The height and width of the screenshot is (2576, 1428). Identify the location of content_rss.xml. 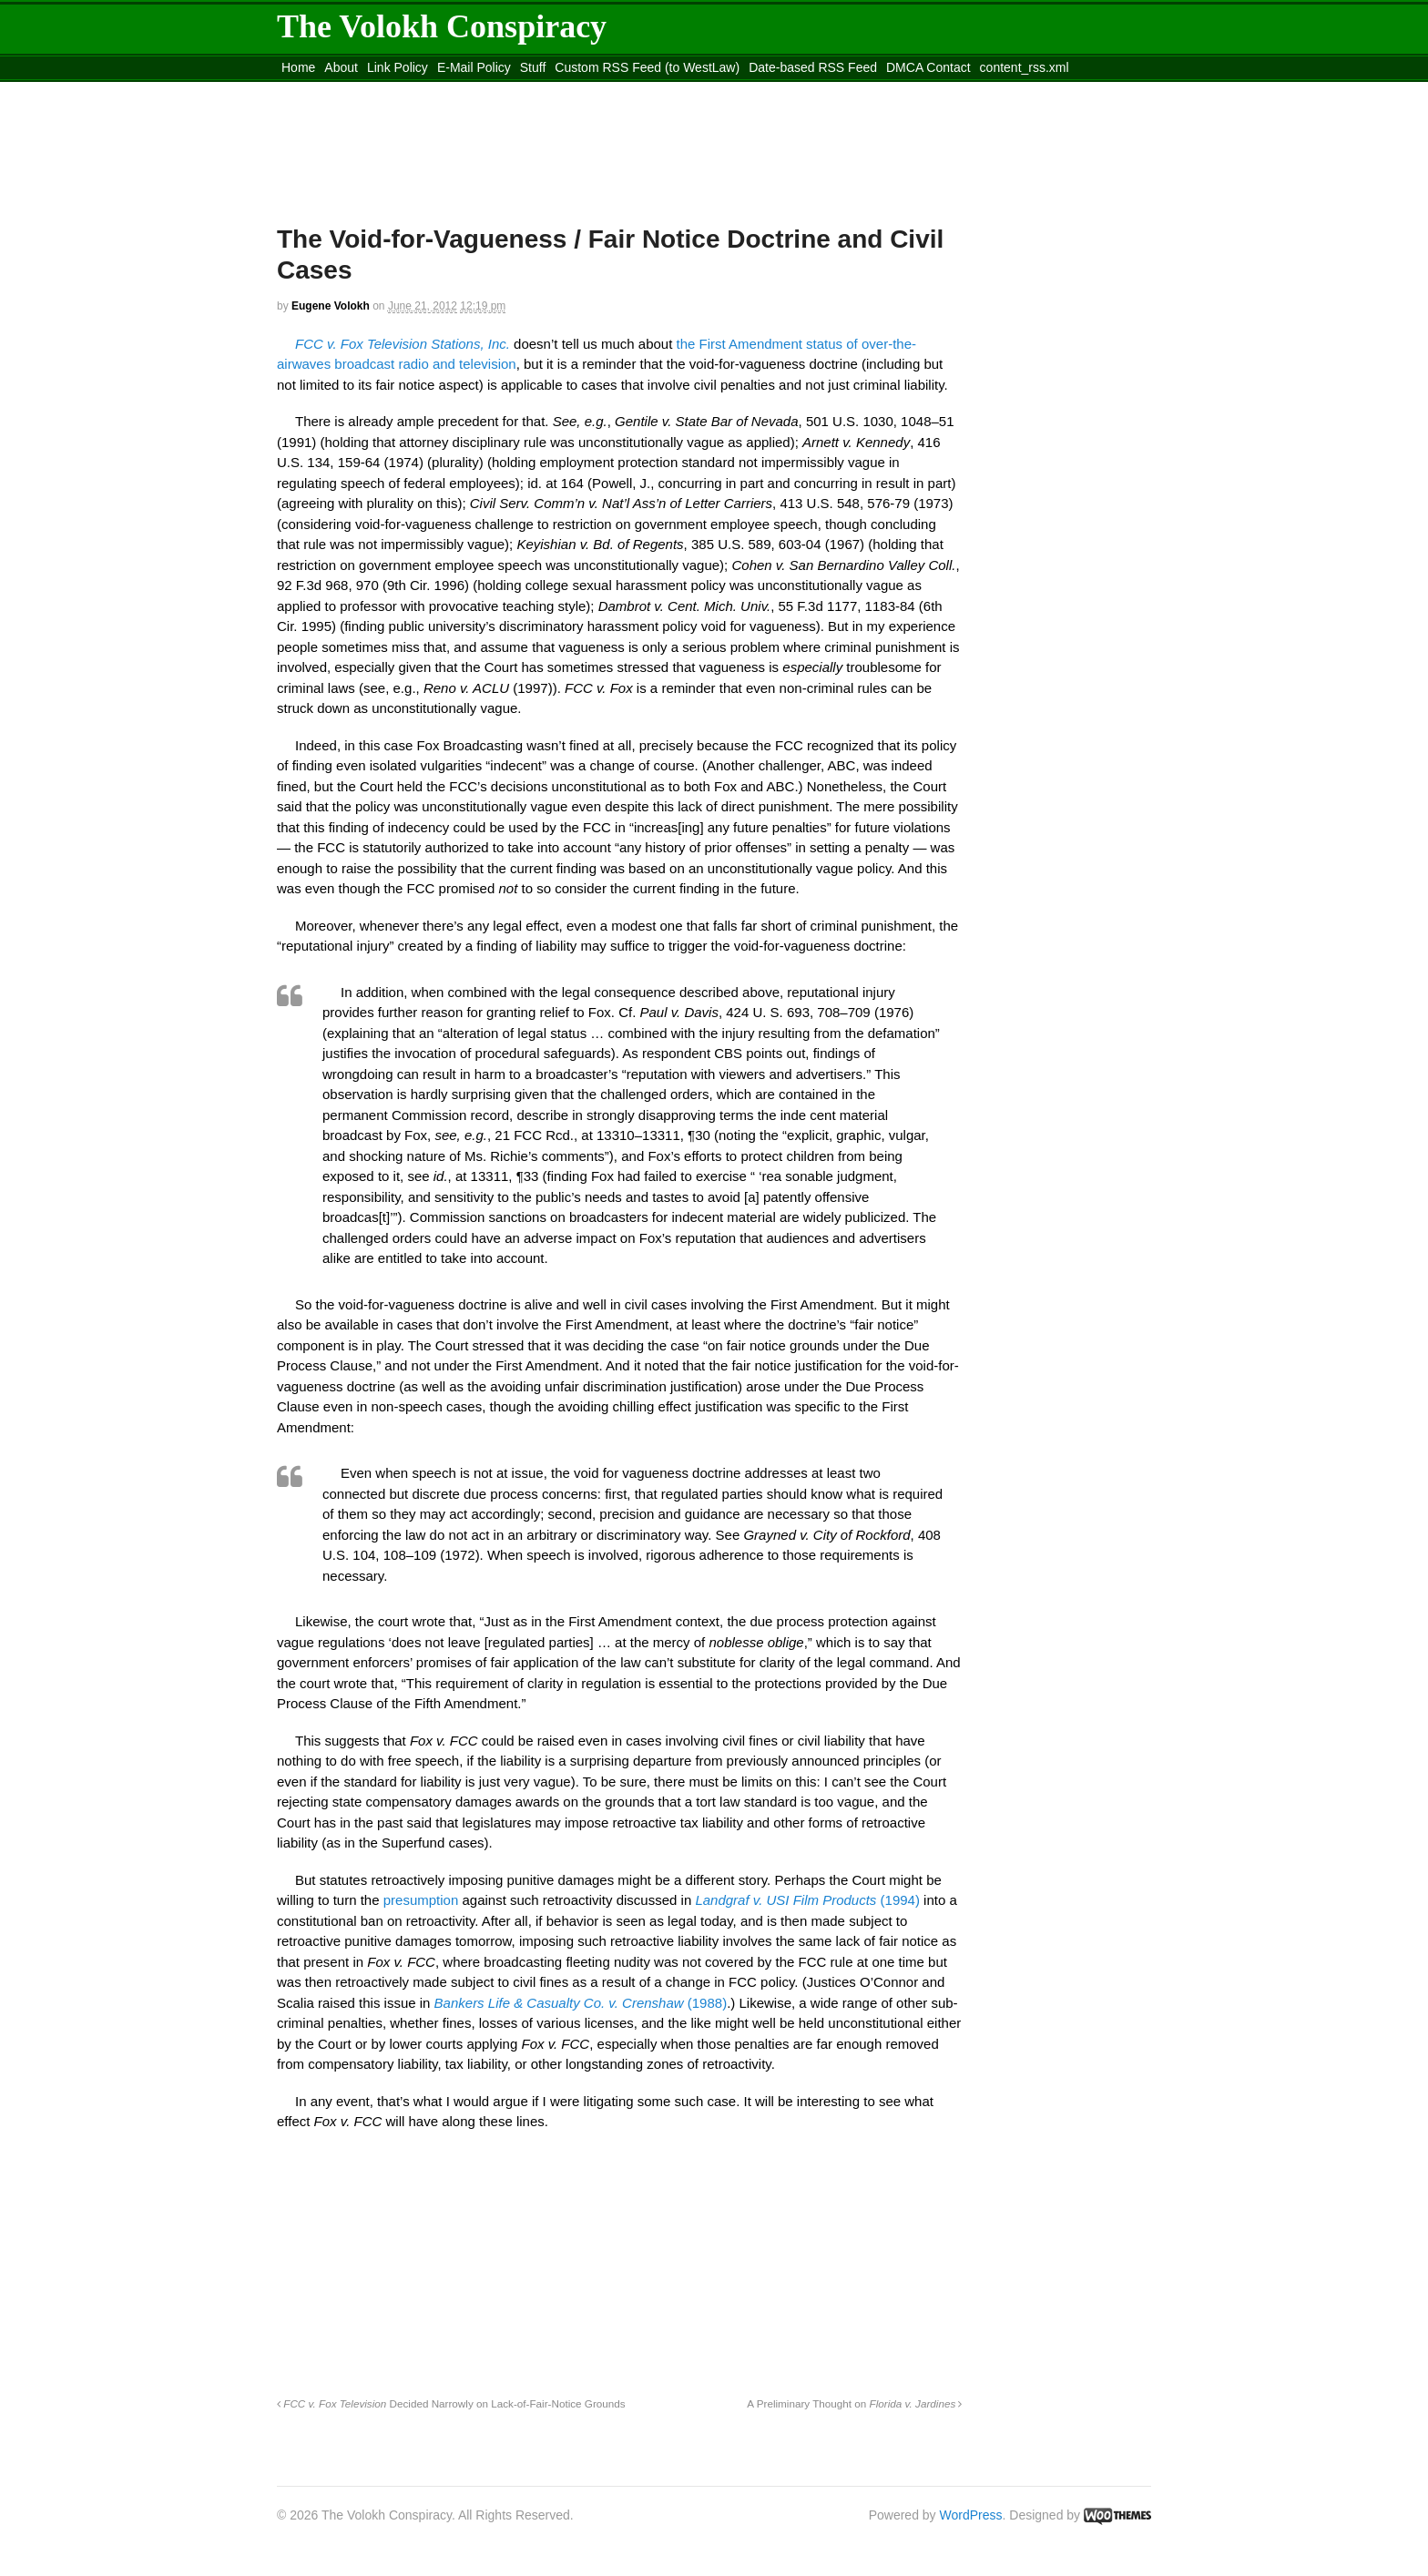
(1024, 67).